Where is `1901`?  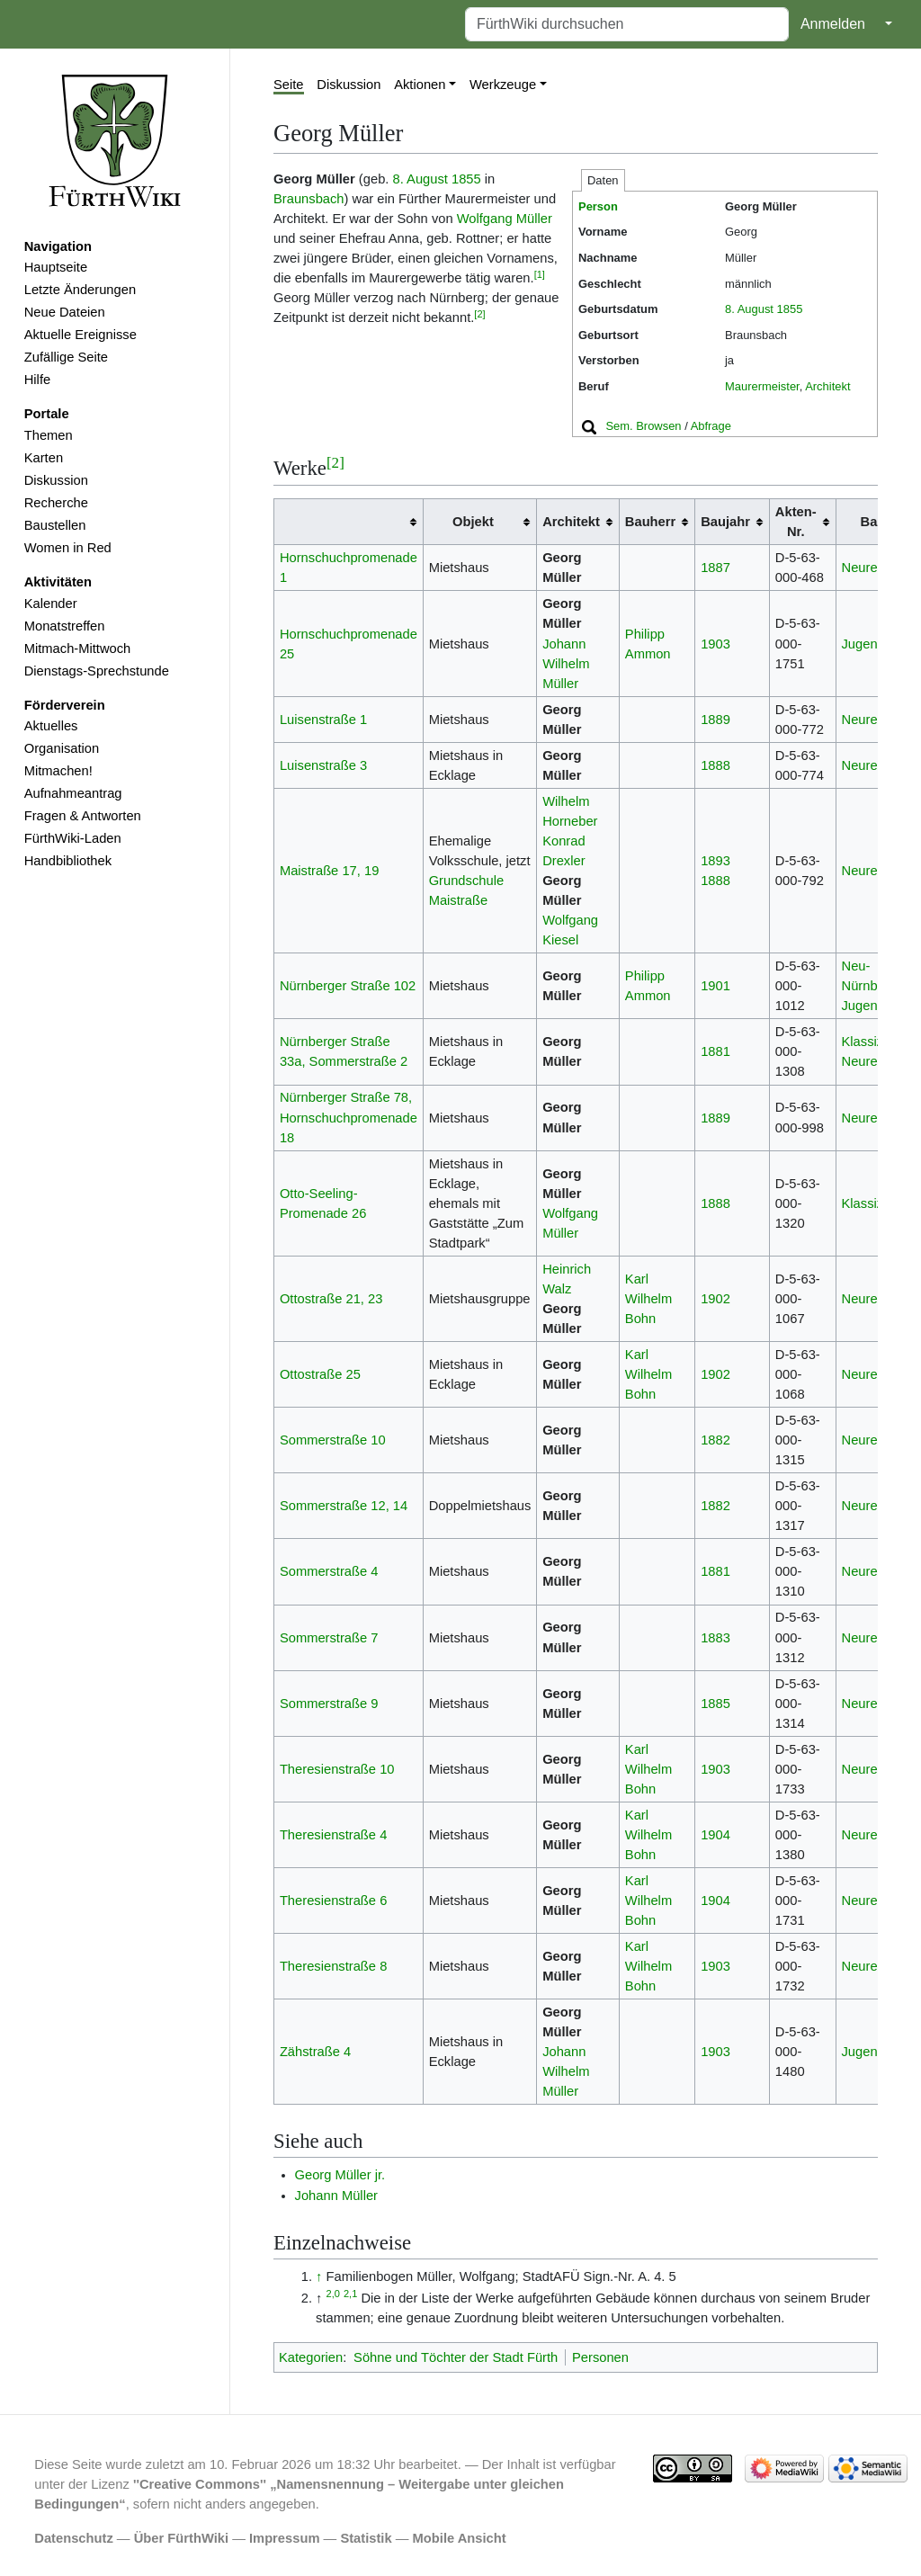 1901 is located at coordinates (715, 986).